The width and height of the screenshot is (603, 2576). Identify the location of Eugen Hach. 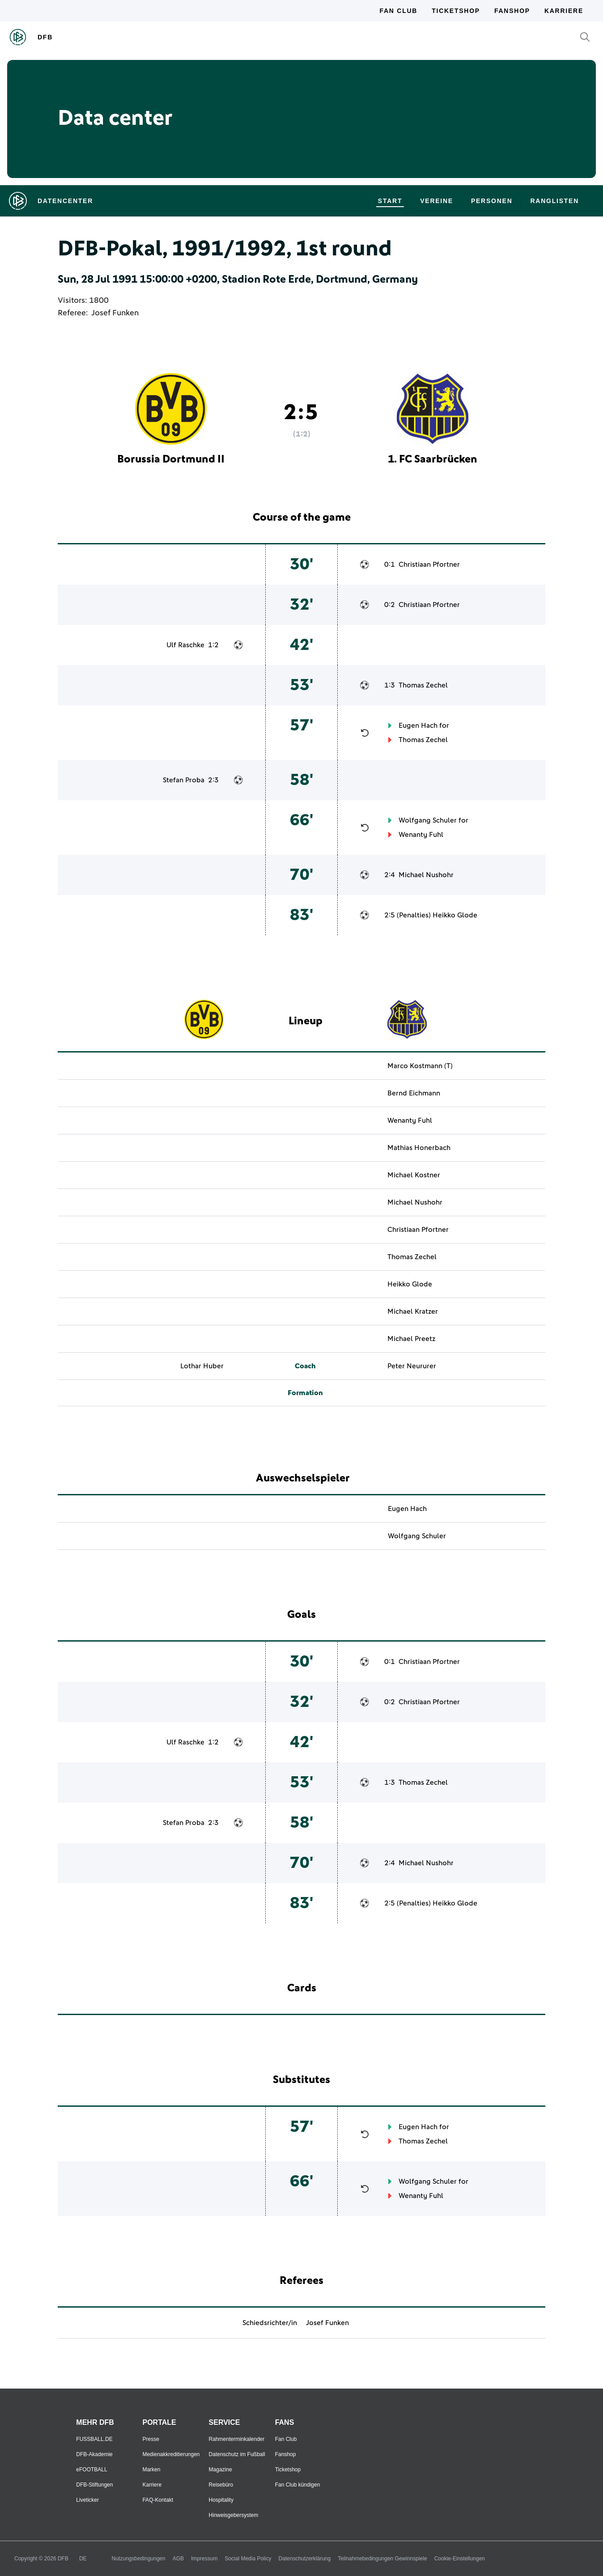
(418, 725).